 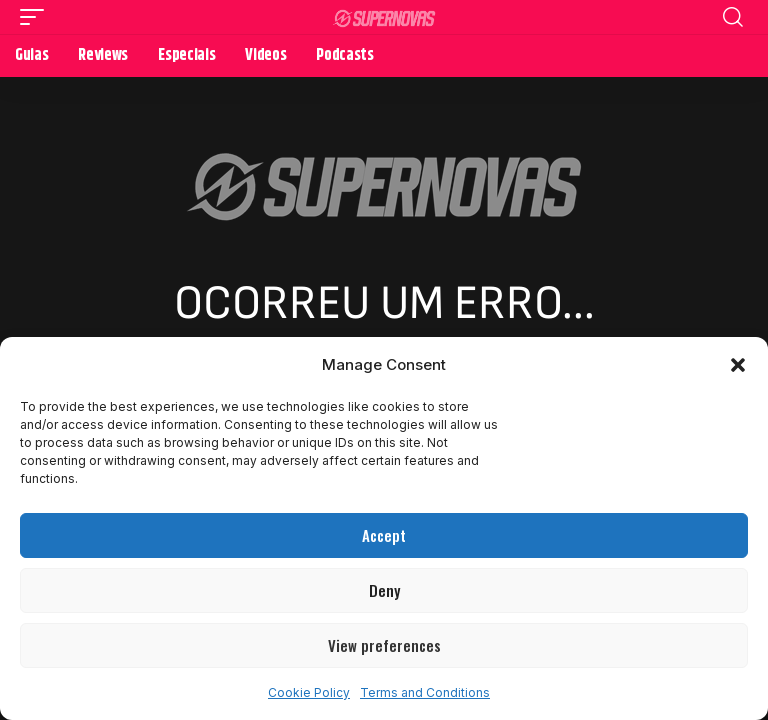 I want to click on Accept, so click(x=384, y=535).